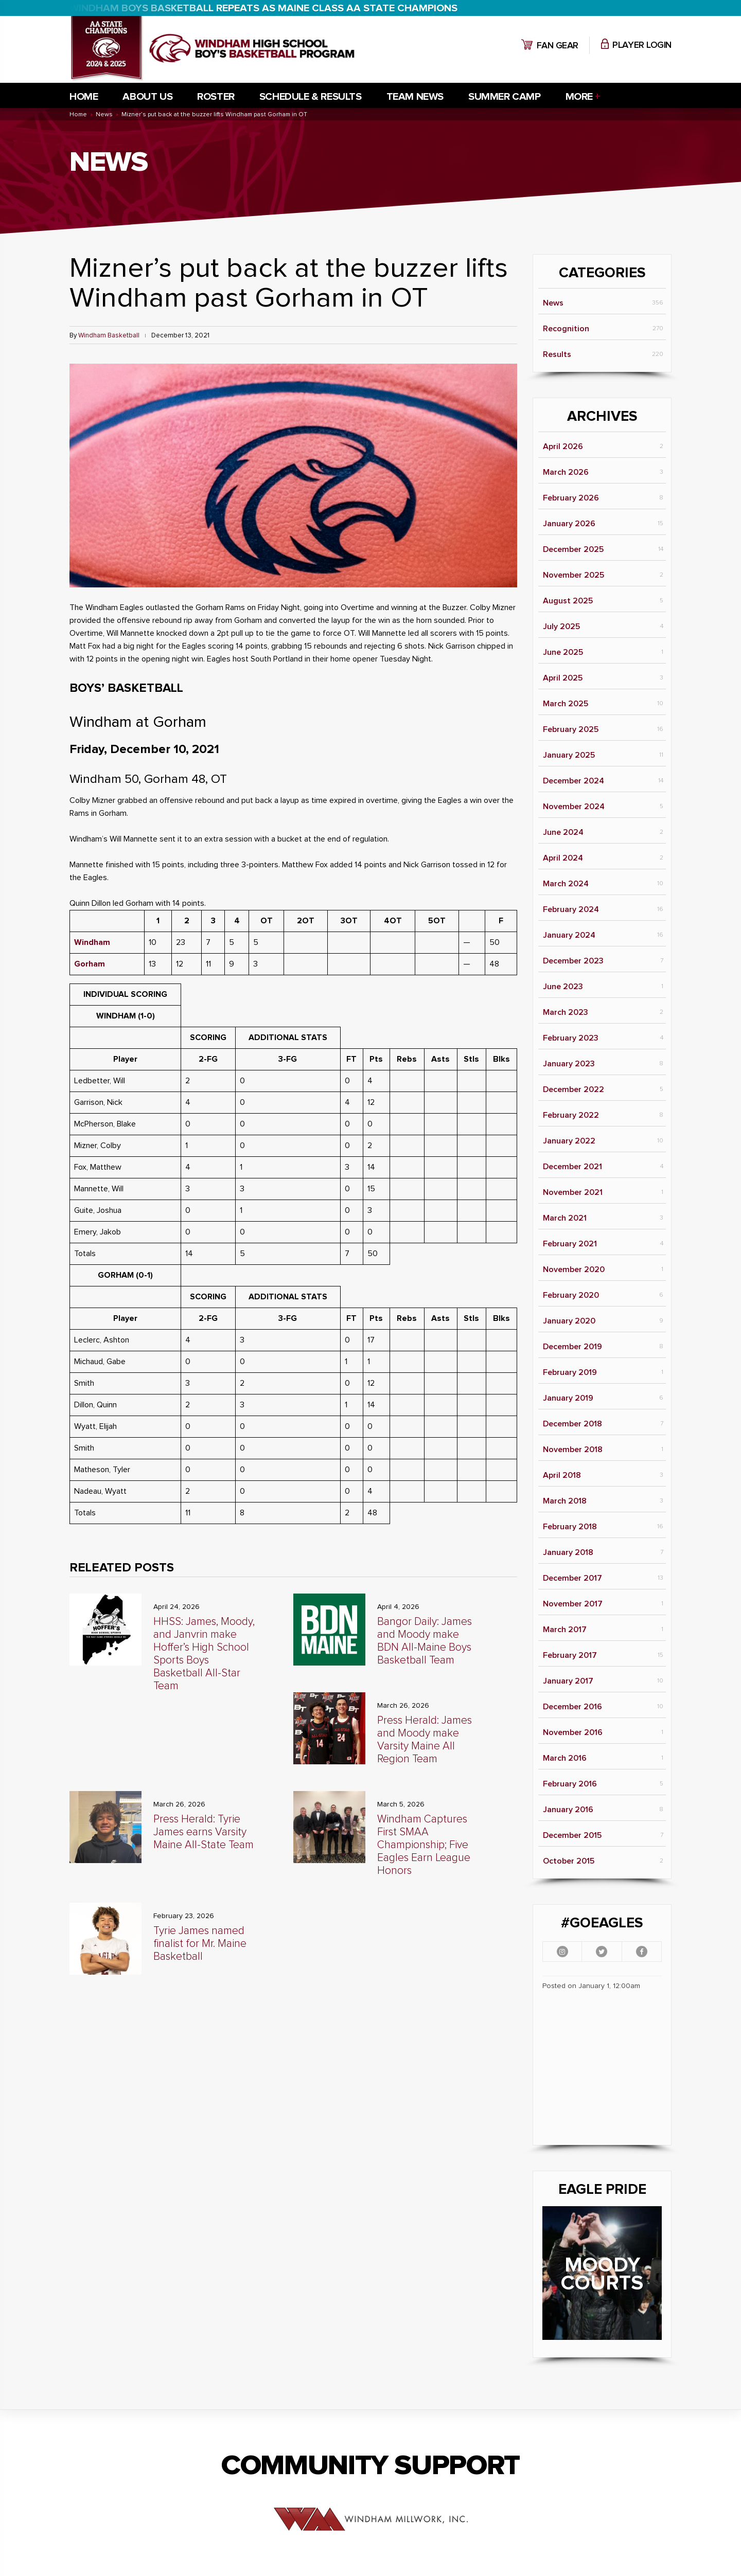 The width and height of the screenshot is (741, 2576). Describe the element at coordinates (565, 1218) in the screenshot. I see `March 2021` at that location.